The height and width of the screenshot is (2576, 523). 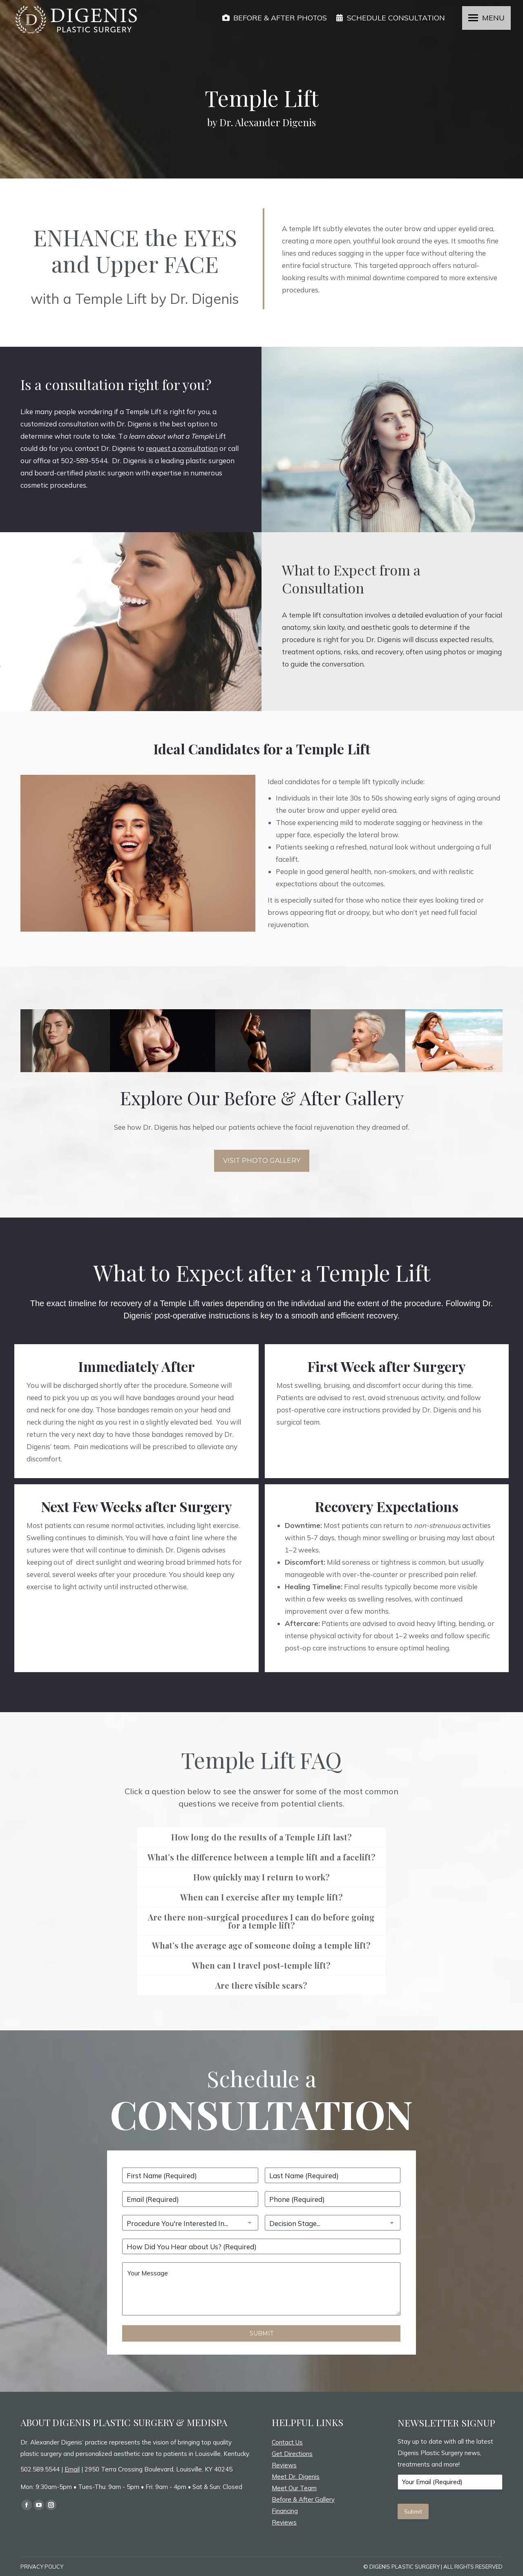 What do you see at coordinates (274, 17) in the screenshot?
I see `BEFORE & AFTER PHOTOS` at bounding box center [274, 17].